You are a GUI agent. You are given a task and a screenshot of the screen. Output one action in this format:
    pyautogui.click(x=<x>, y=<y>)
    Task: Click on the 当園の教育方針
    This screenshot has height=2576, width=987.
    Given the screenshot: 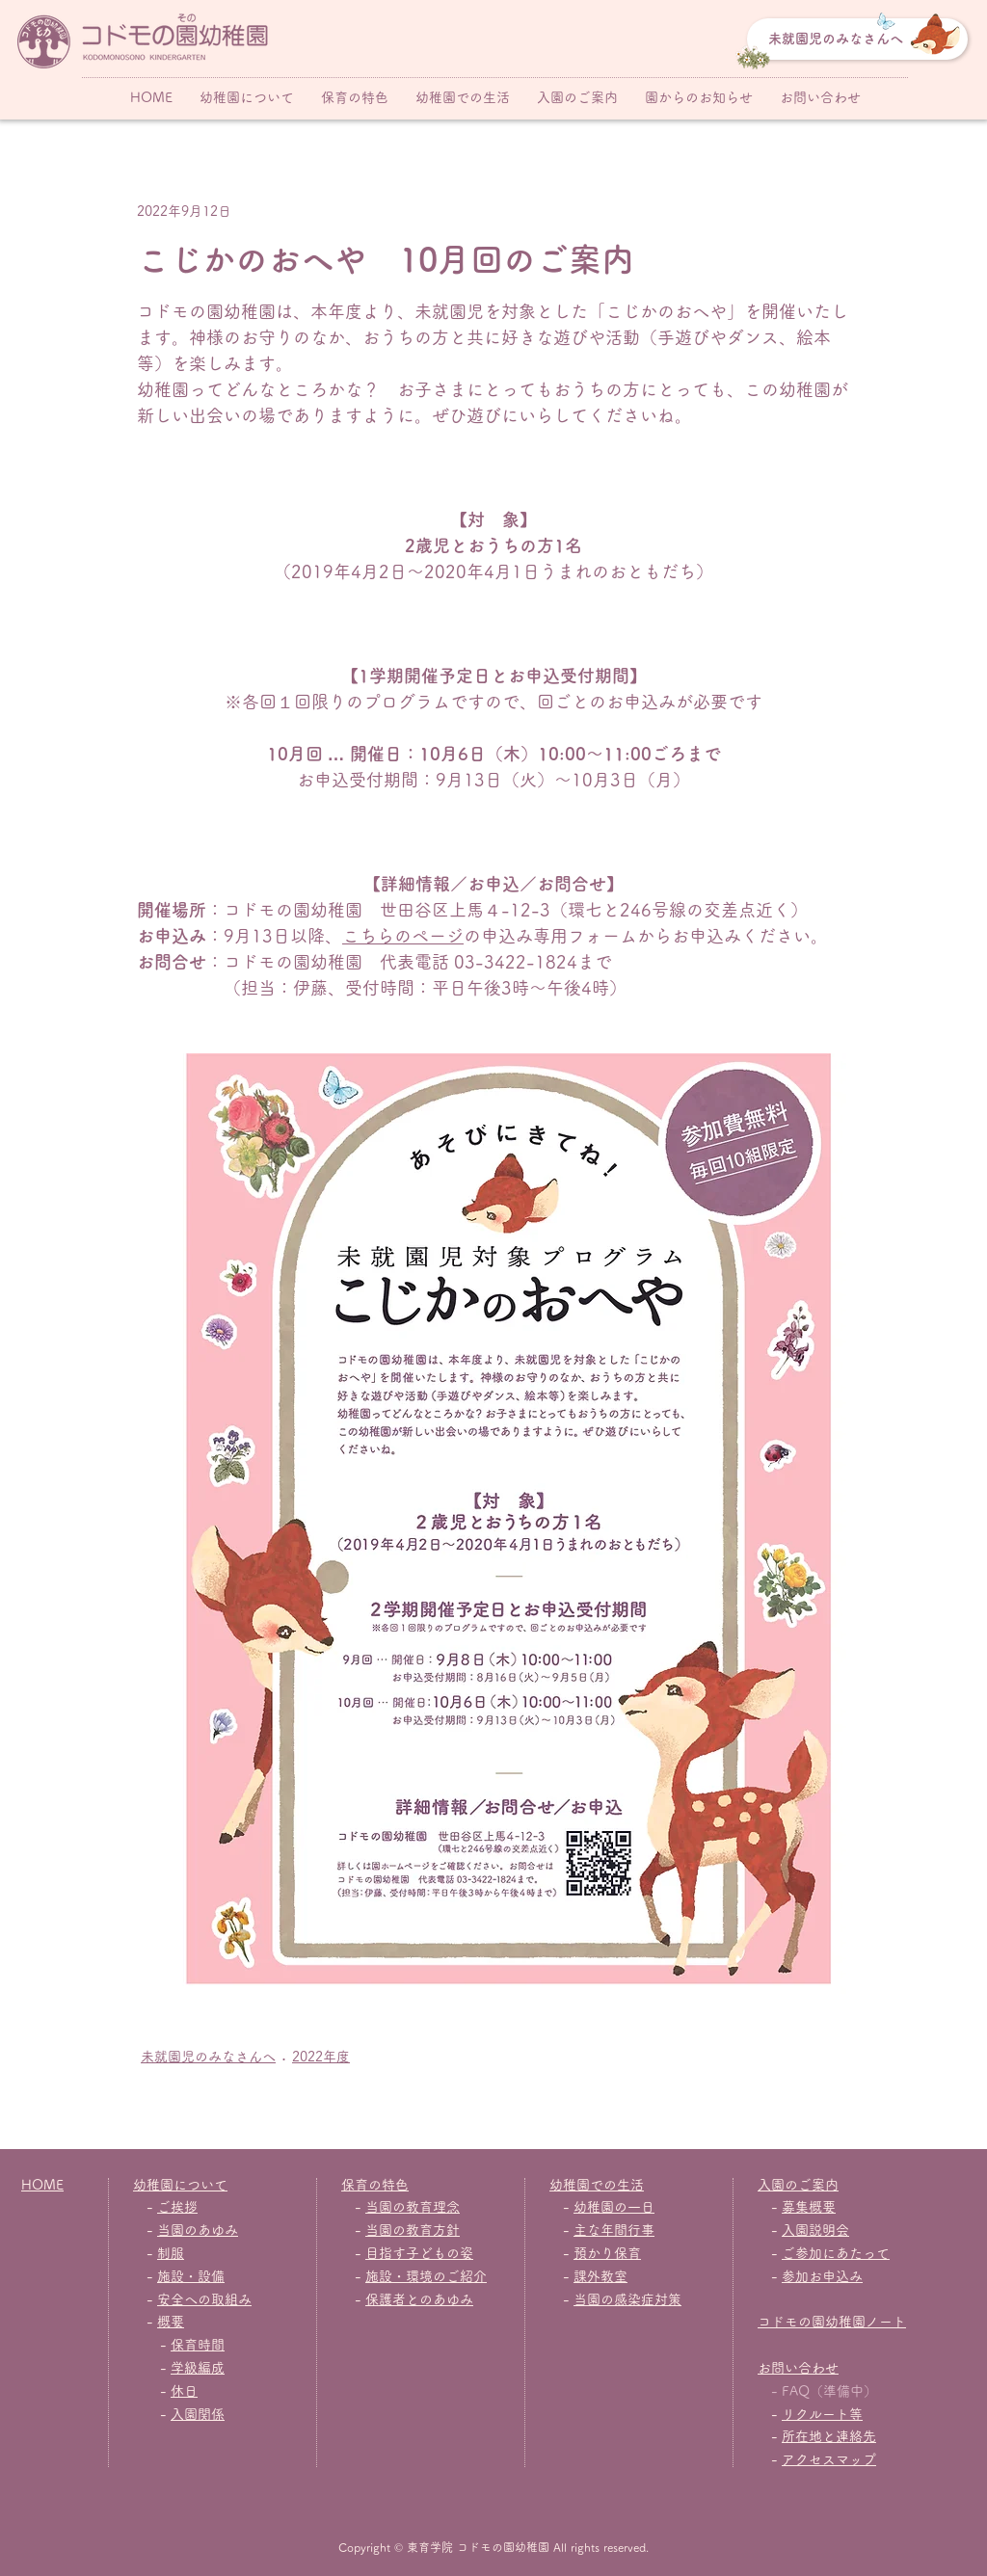 What is the action you would take?
    pyautogui.click(x=412, y=2230)
    